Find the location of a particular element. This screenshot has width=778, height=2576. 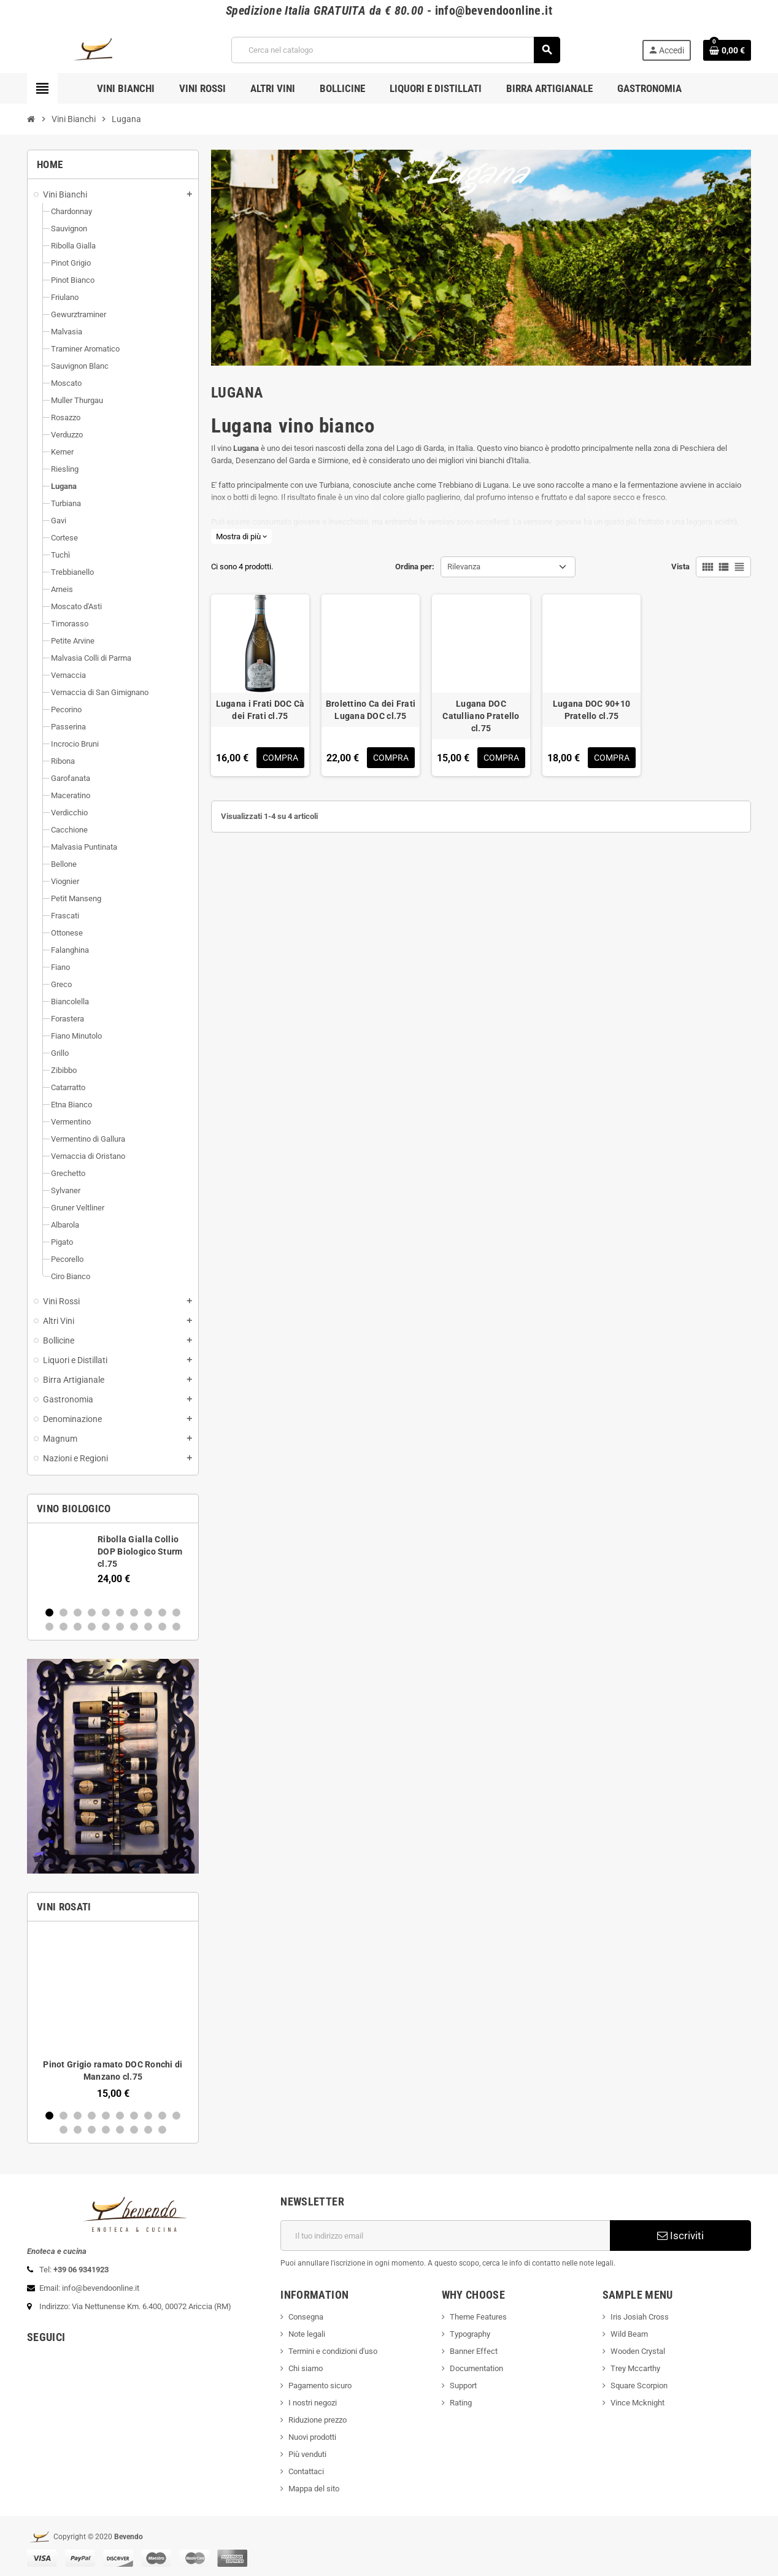

Theme Features is located at coordinates (478, 2316).